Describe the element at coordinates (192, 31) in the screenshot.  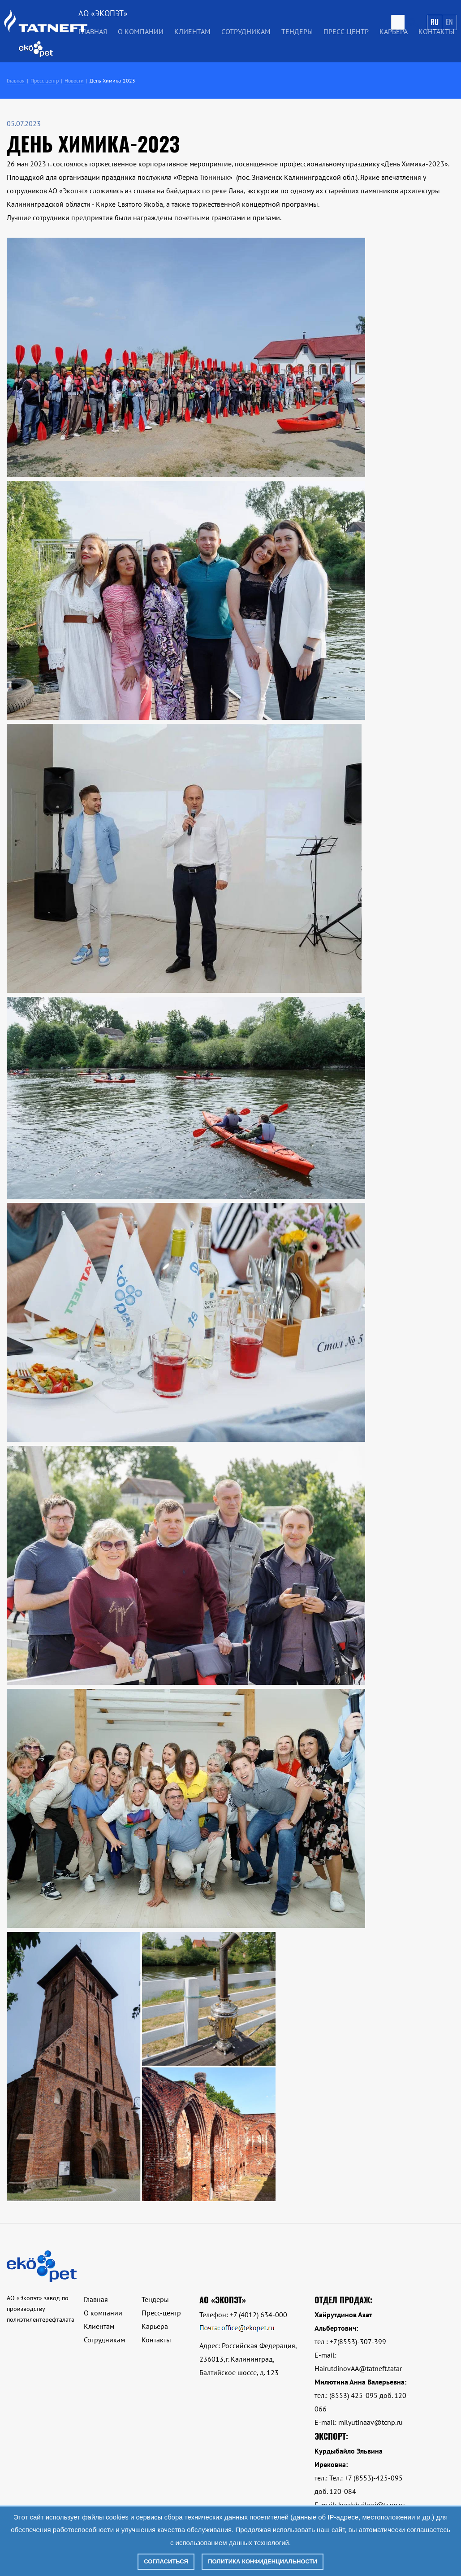
I see `Клиентам` at that location.